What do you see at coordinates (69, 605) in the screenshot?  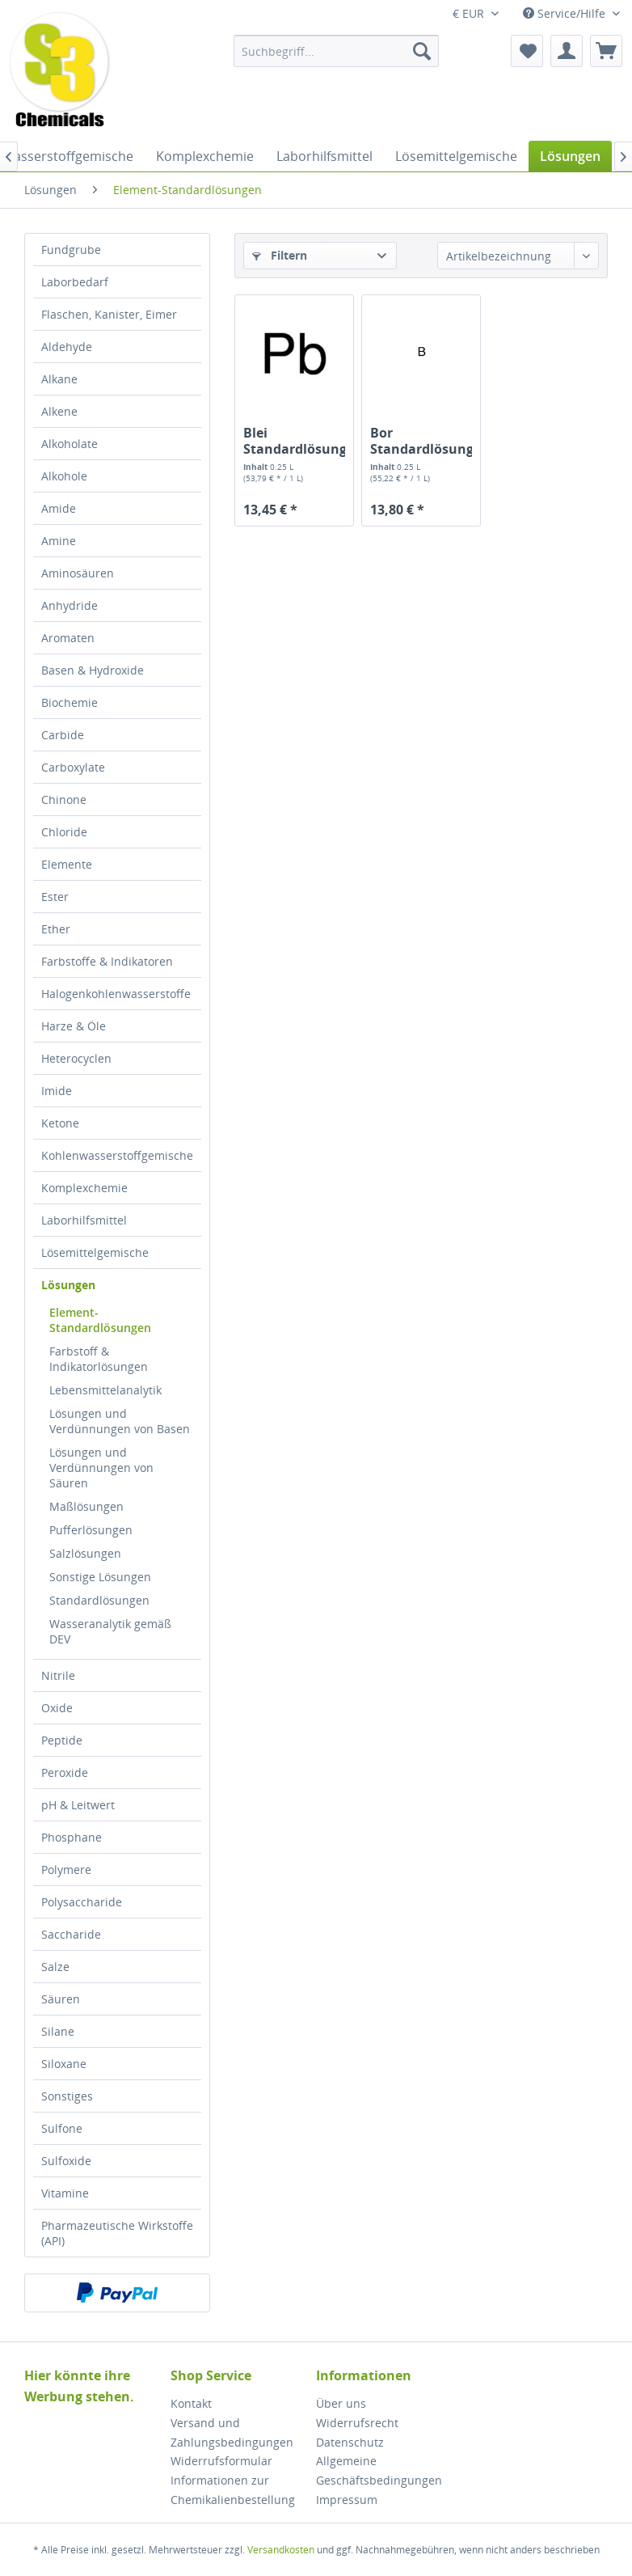 I see `Anhydride` at bounding box center [69, 605].